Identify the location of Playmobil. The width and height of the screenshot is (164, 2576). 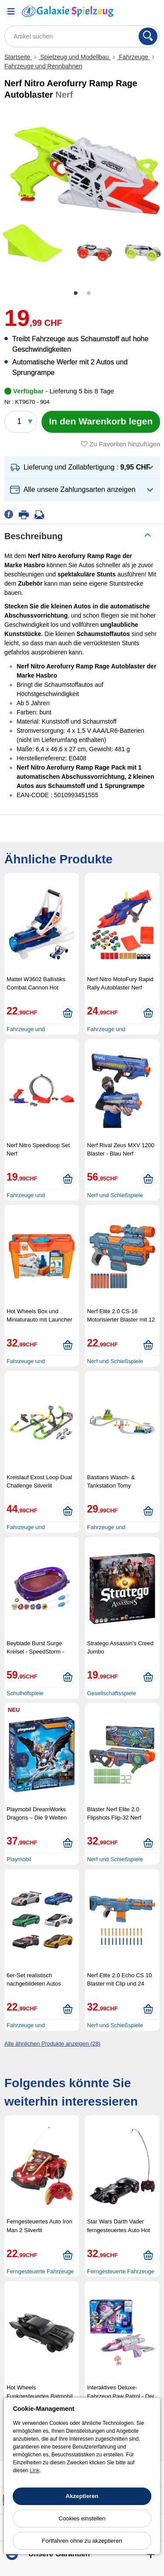
(19, 1859).